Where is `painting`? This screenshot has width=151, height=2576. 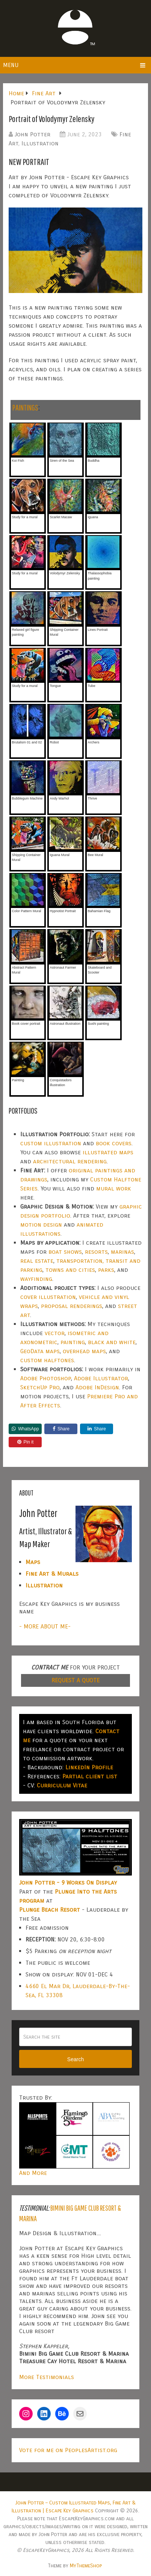 painting is located at coordinates (72, 1342).